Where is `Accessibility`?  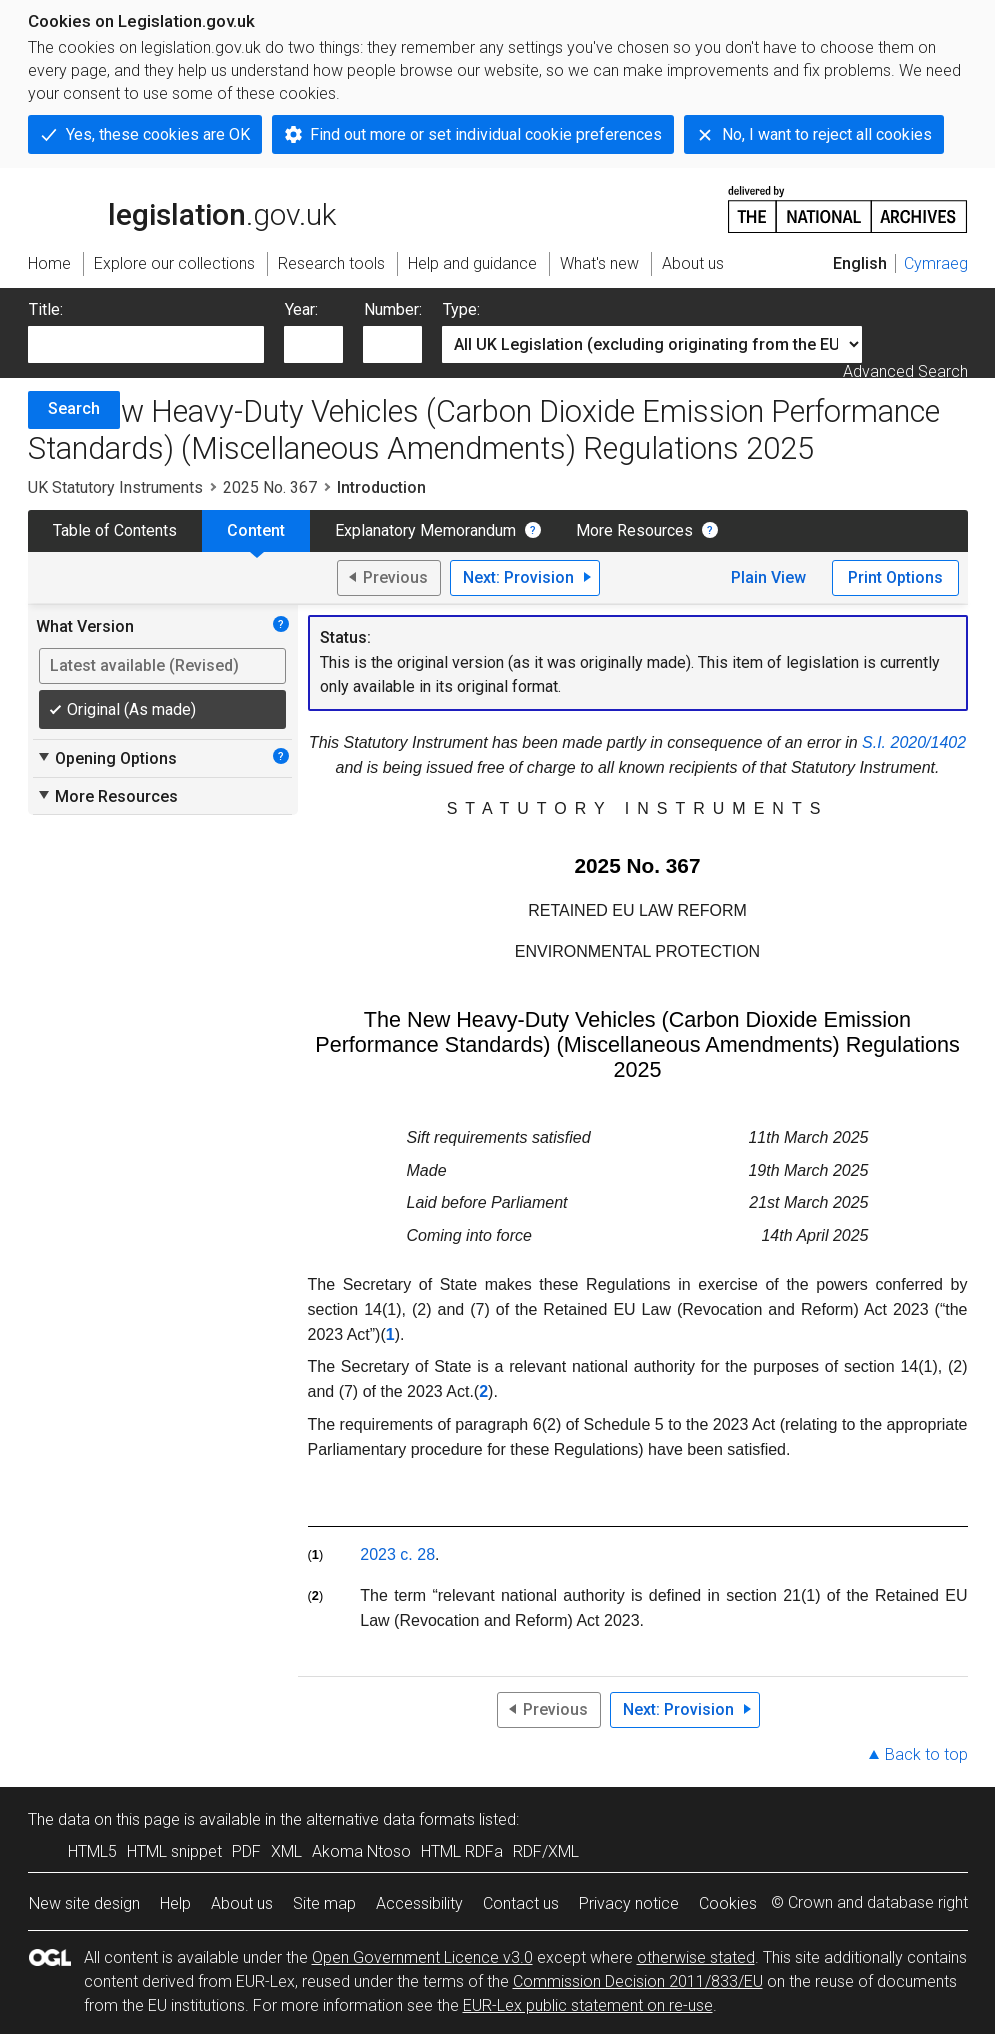
Accessibility is located at coordinates (419, 1903).